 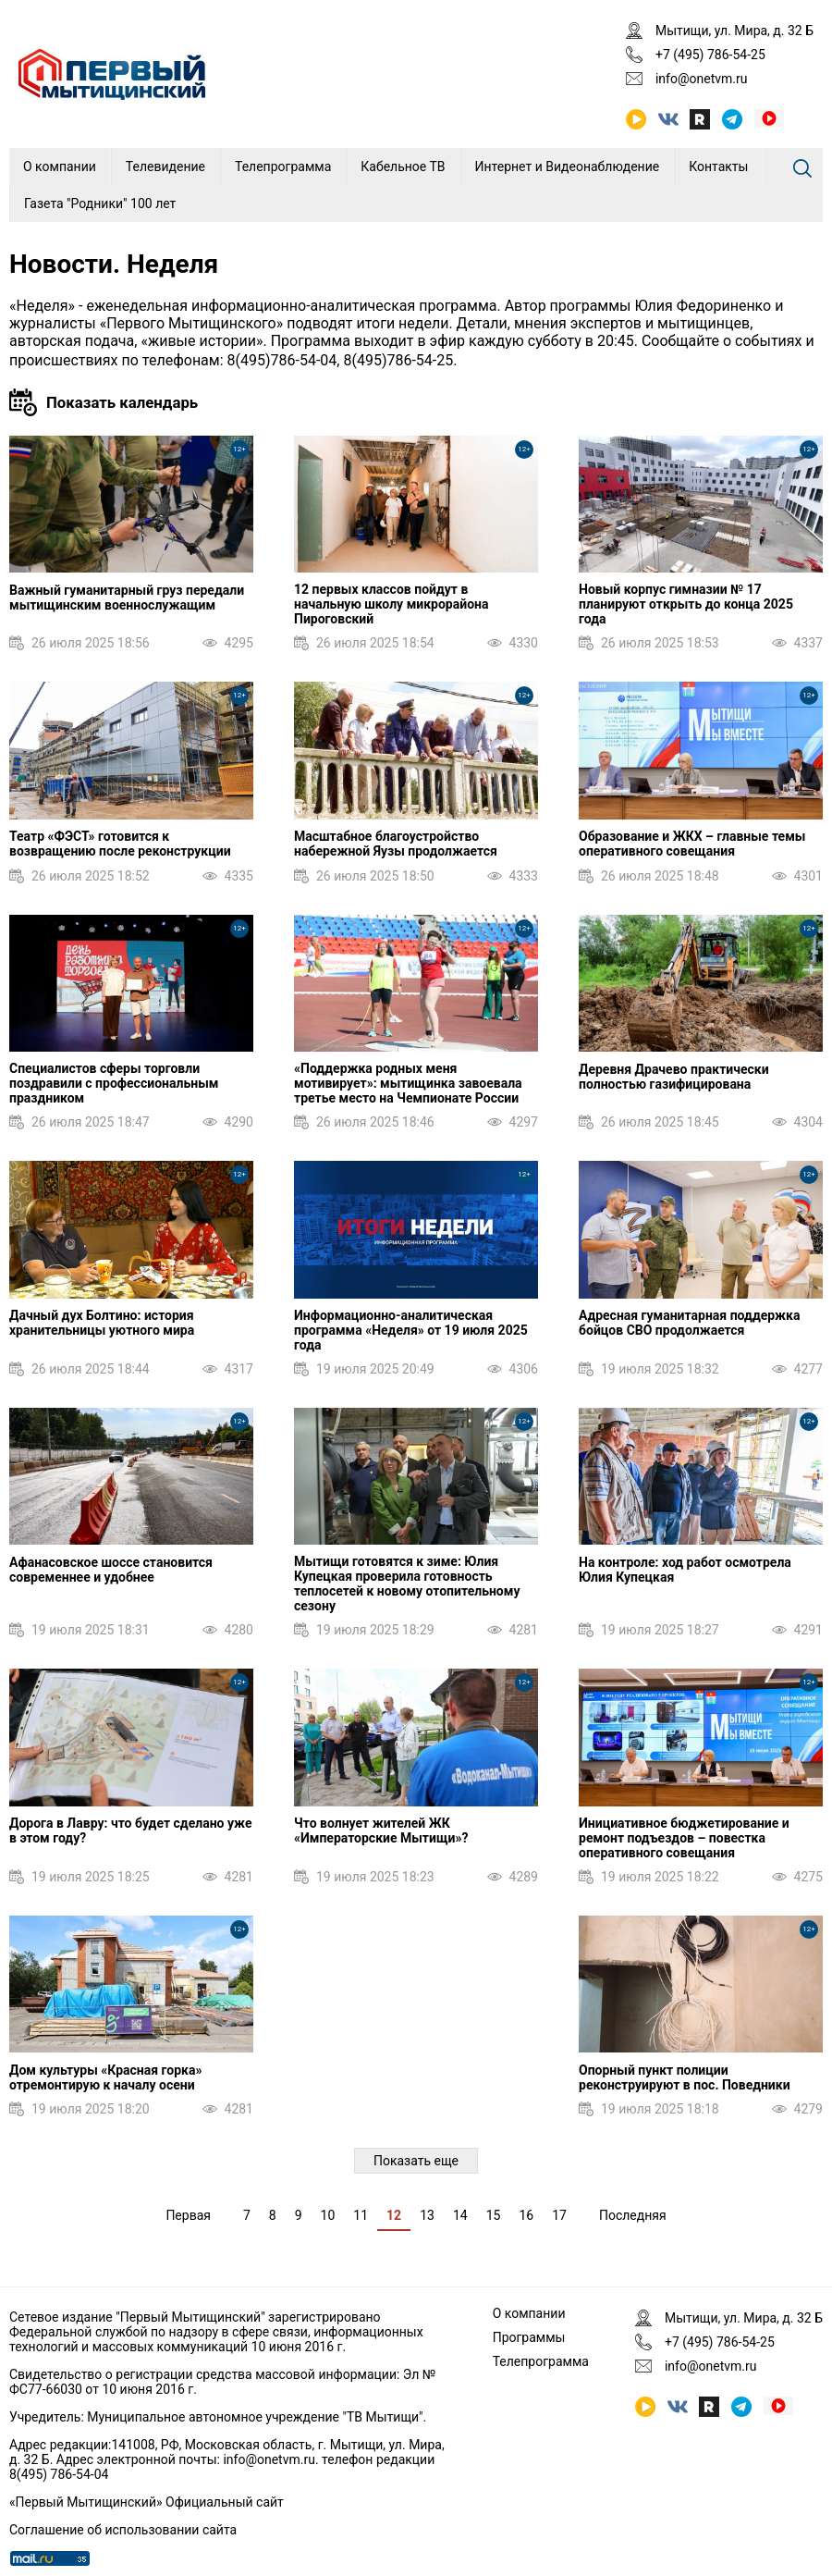 I want to click on 10, so click(x=328, y=2215).